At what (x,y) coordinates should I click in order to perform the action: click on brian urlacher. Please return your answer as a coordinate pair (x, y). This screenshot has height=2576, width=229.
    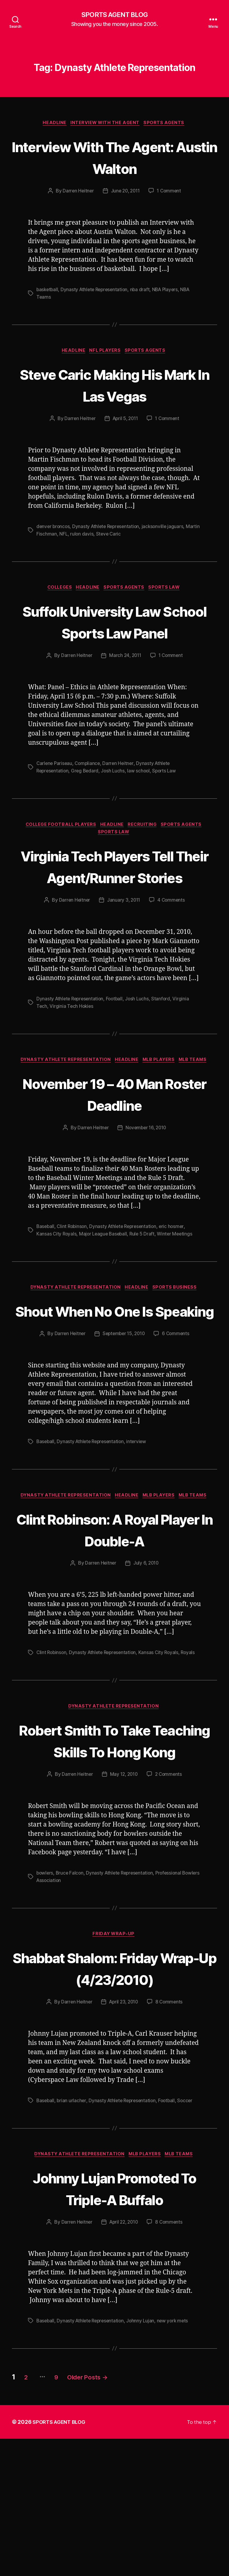
    Looking at the image, I should click on (72, 2215).